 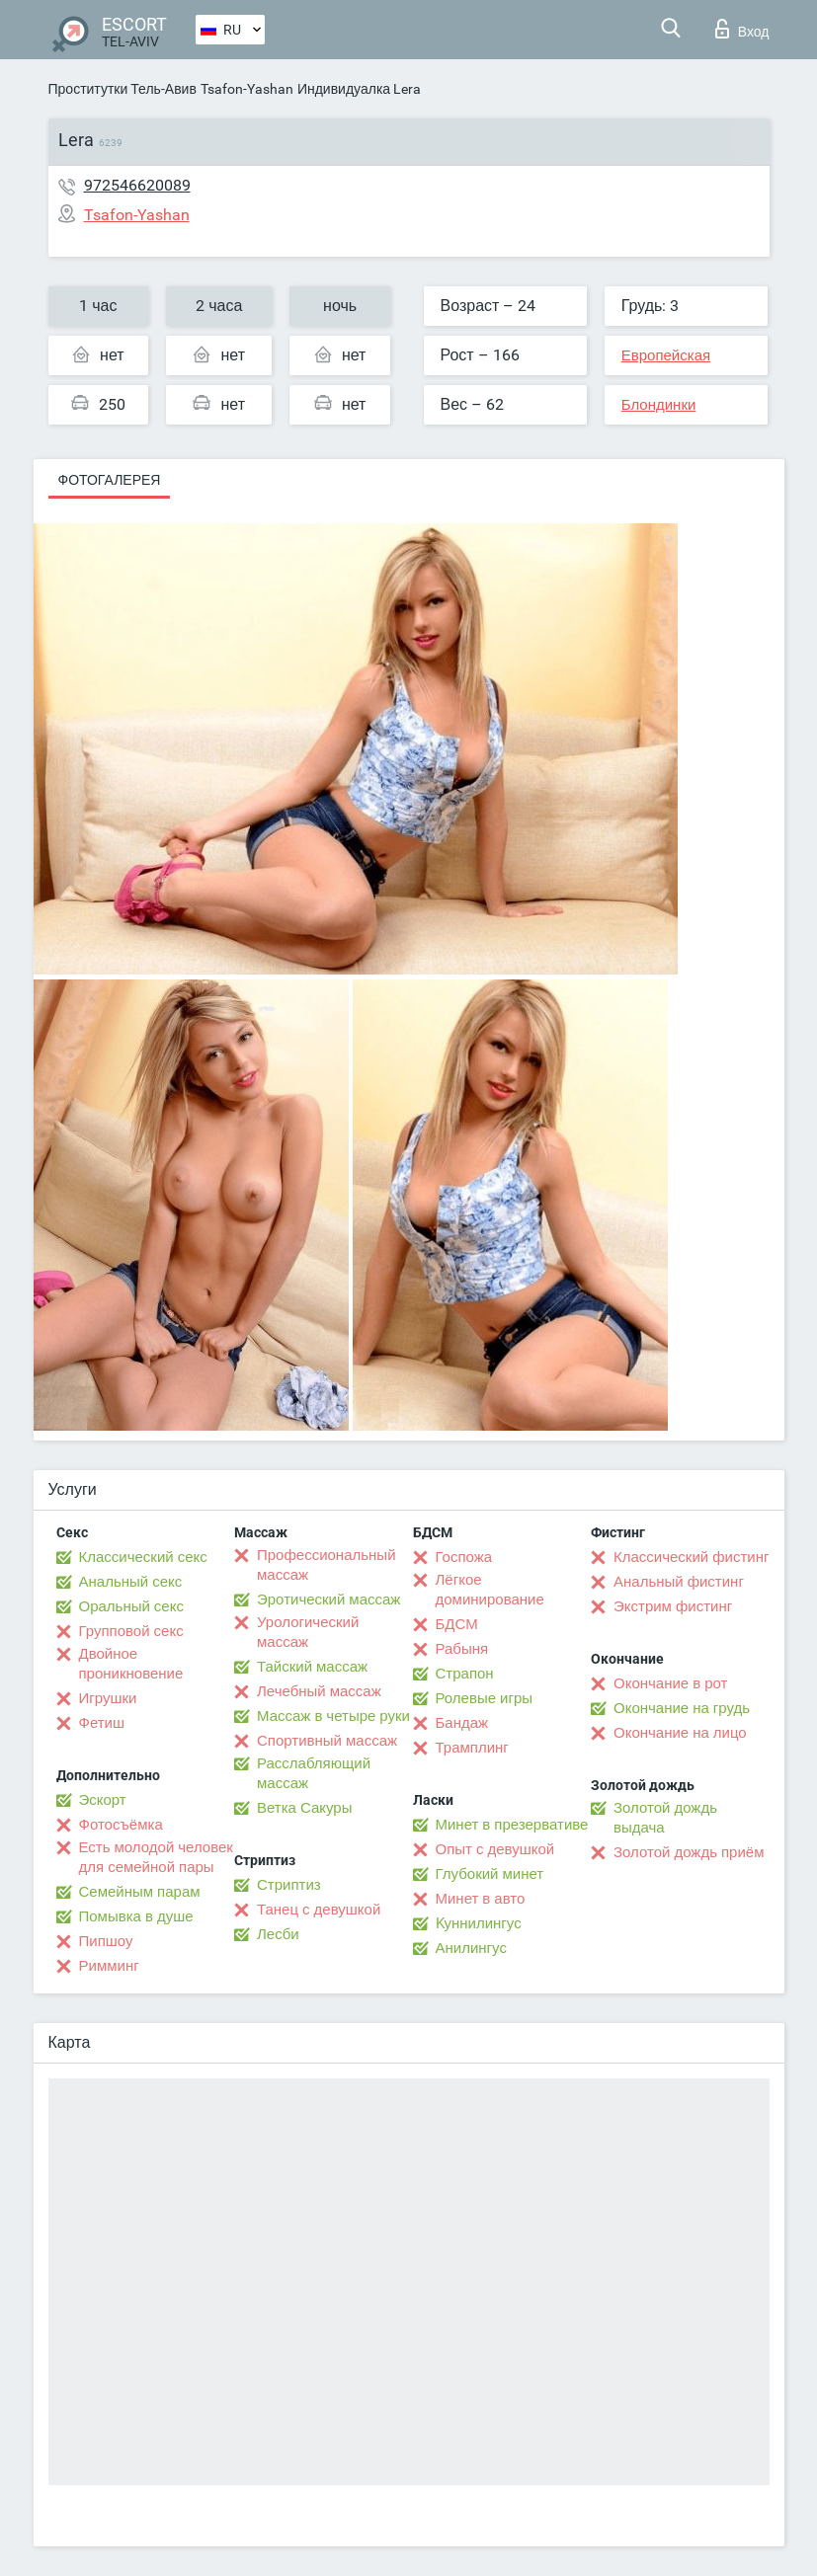 What do you see at coordinates (109, 1966) in the screenshot?
I see `Римминг` at bounding box center [109, 1966].